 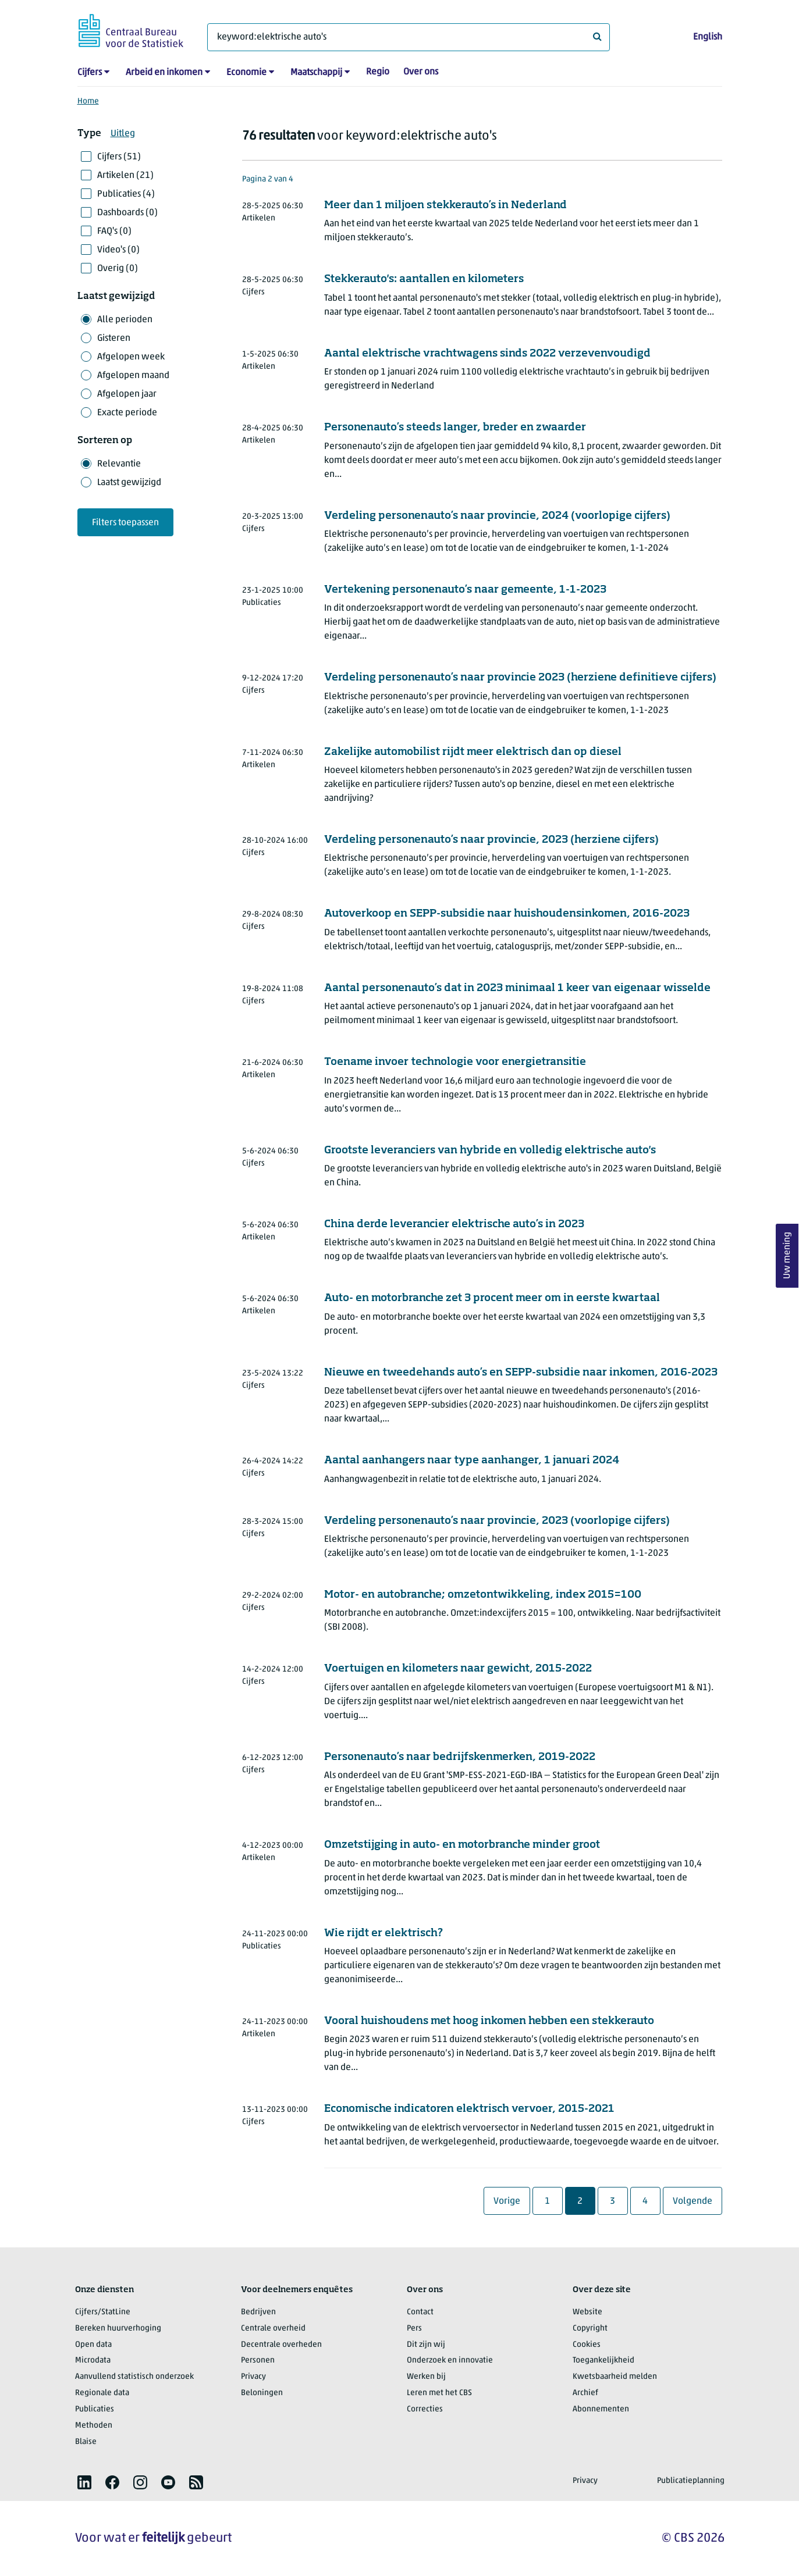 I want to click on Centrale overheid, so click(x=273, y=2328).